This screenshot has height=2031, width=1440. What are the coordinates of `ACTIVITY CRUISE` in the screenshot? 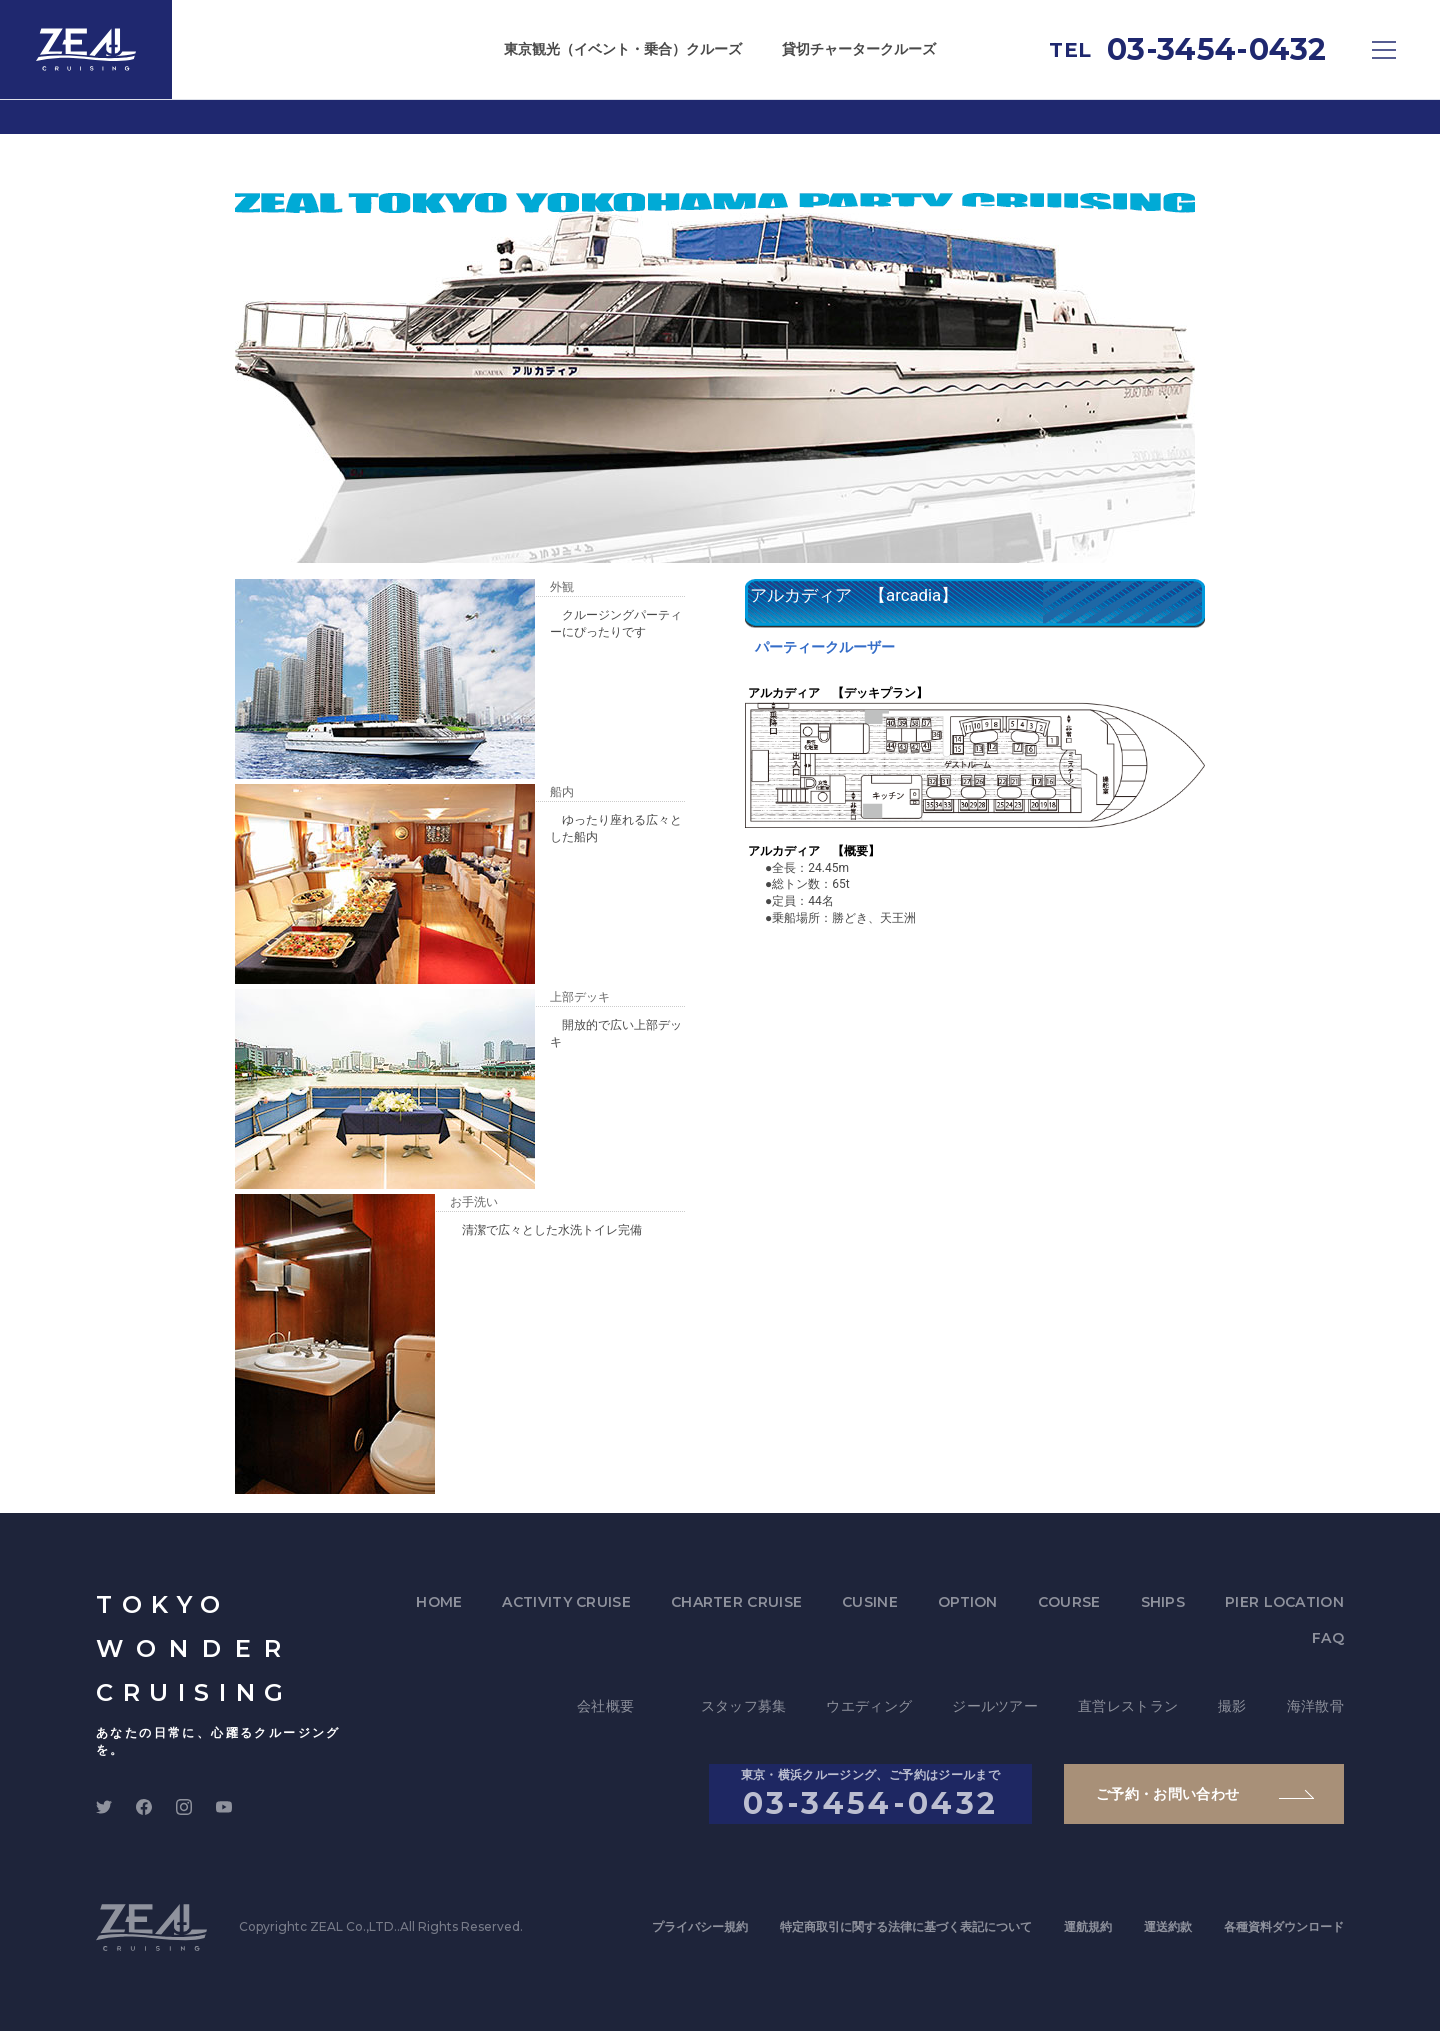 It's located at (566, 1602).